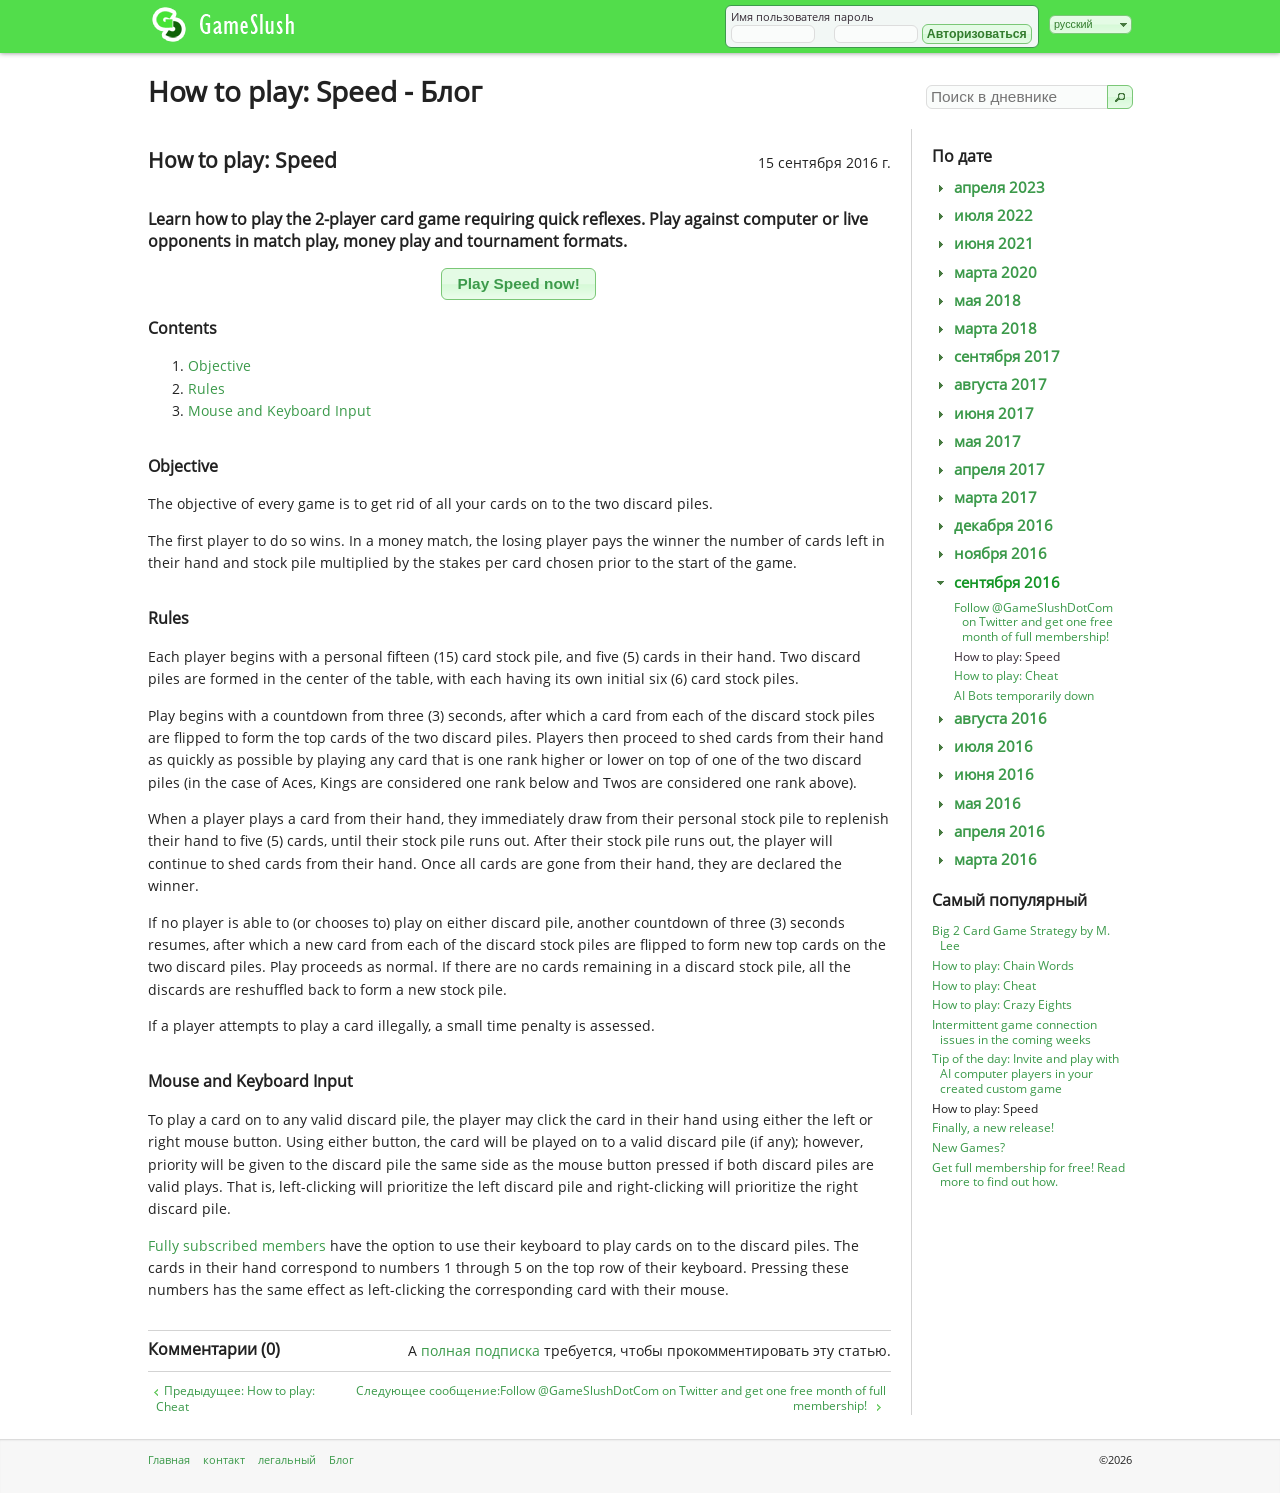 The width and height of the screenshot is (1280, 1493). I want to click on мая 2017 [tab], so click(976, 441).